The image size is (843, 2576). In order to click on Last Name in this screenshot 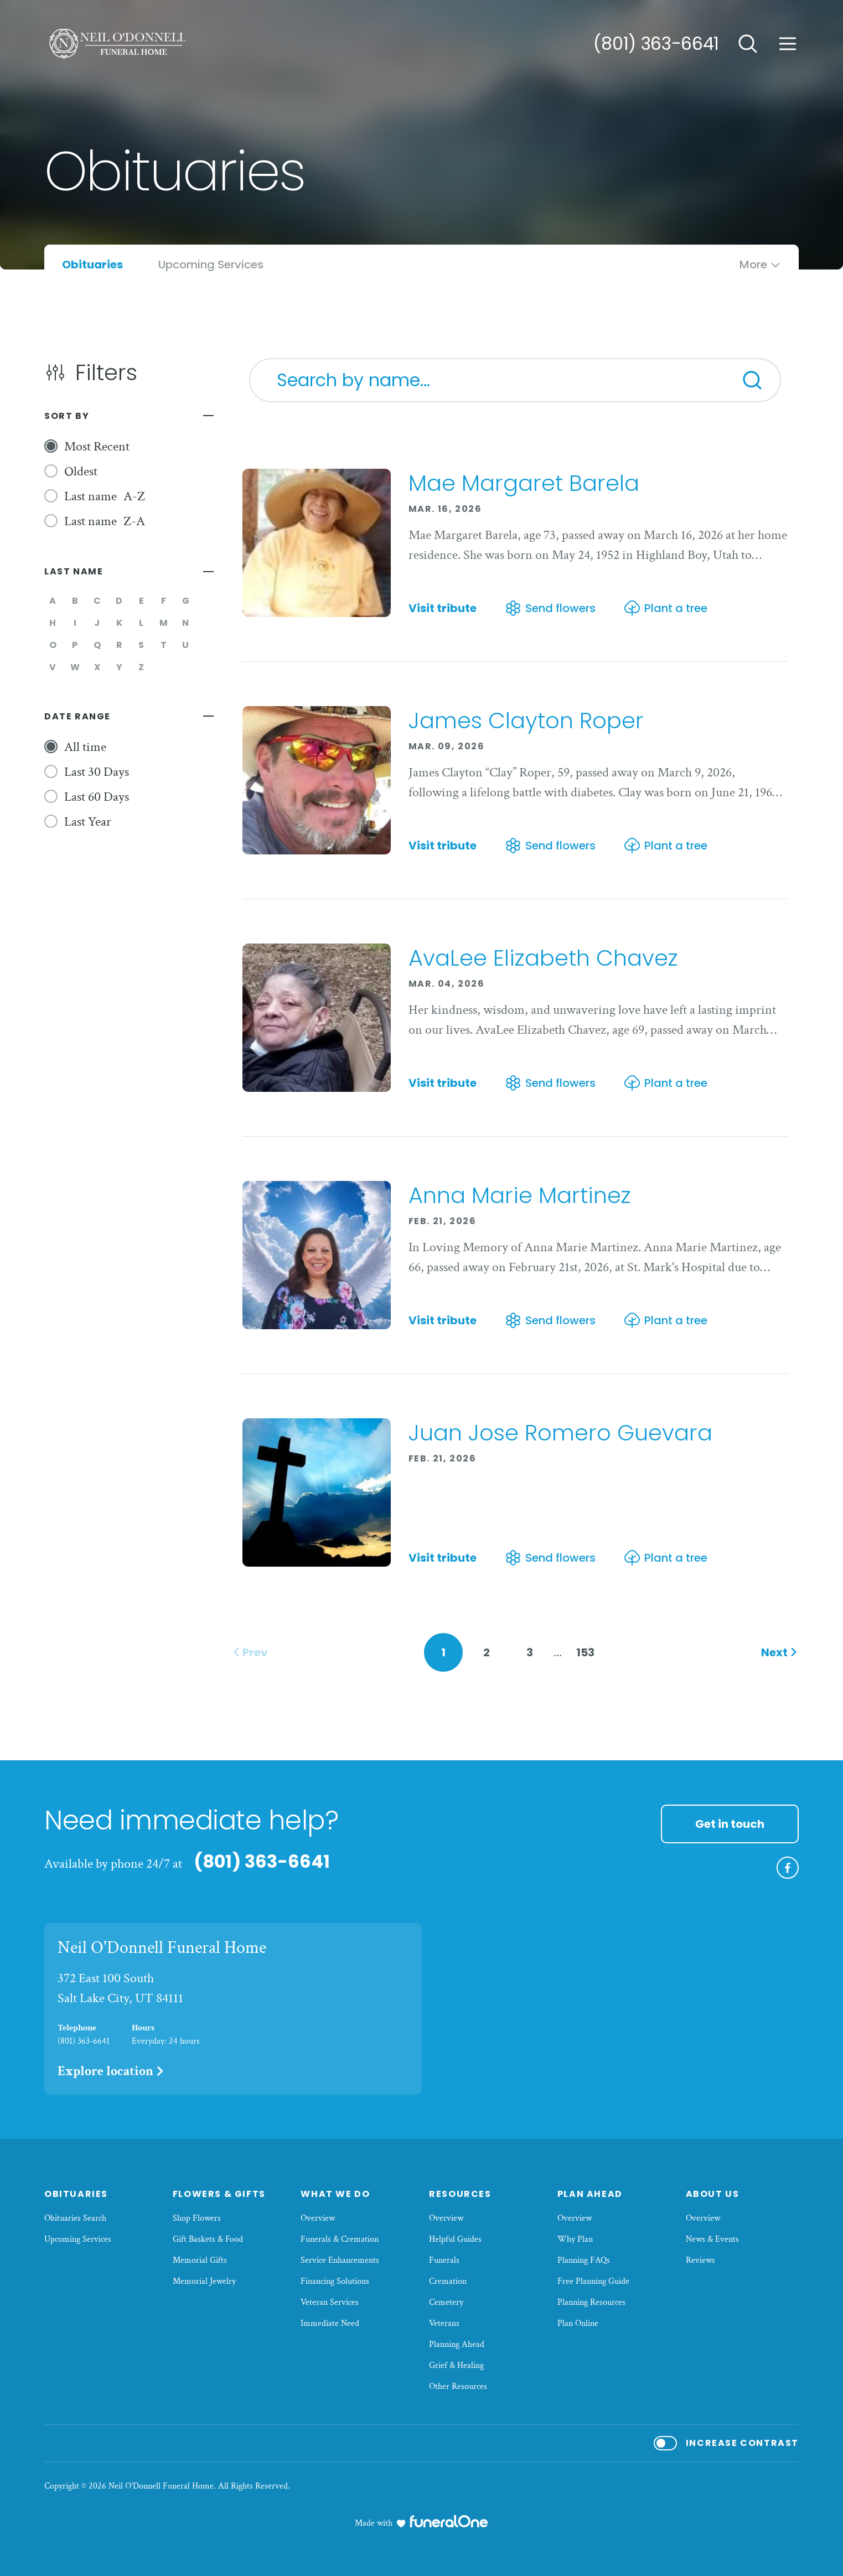, I will do `click(73, 571)`.